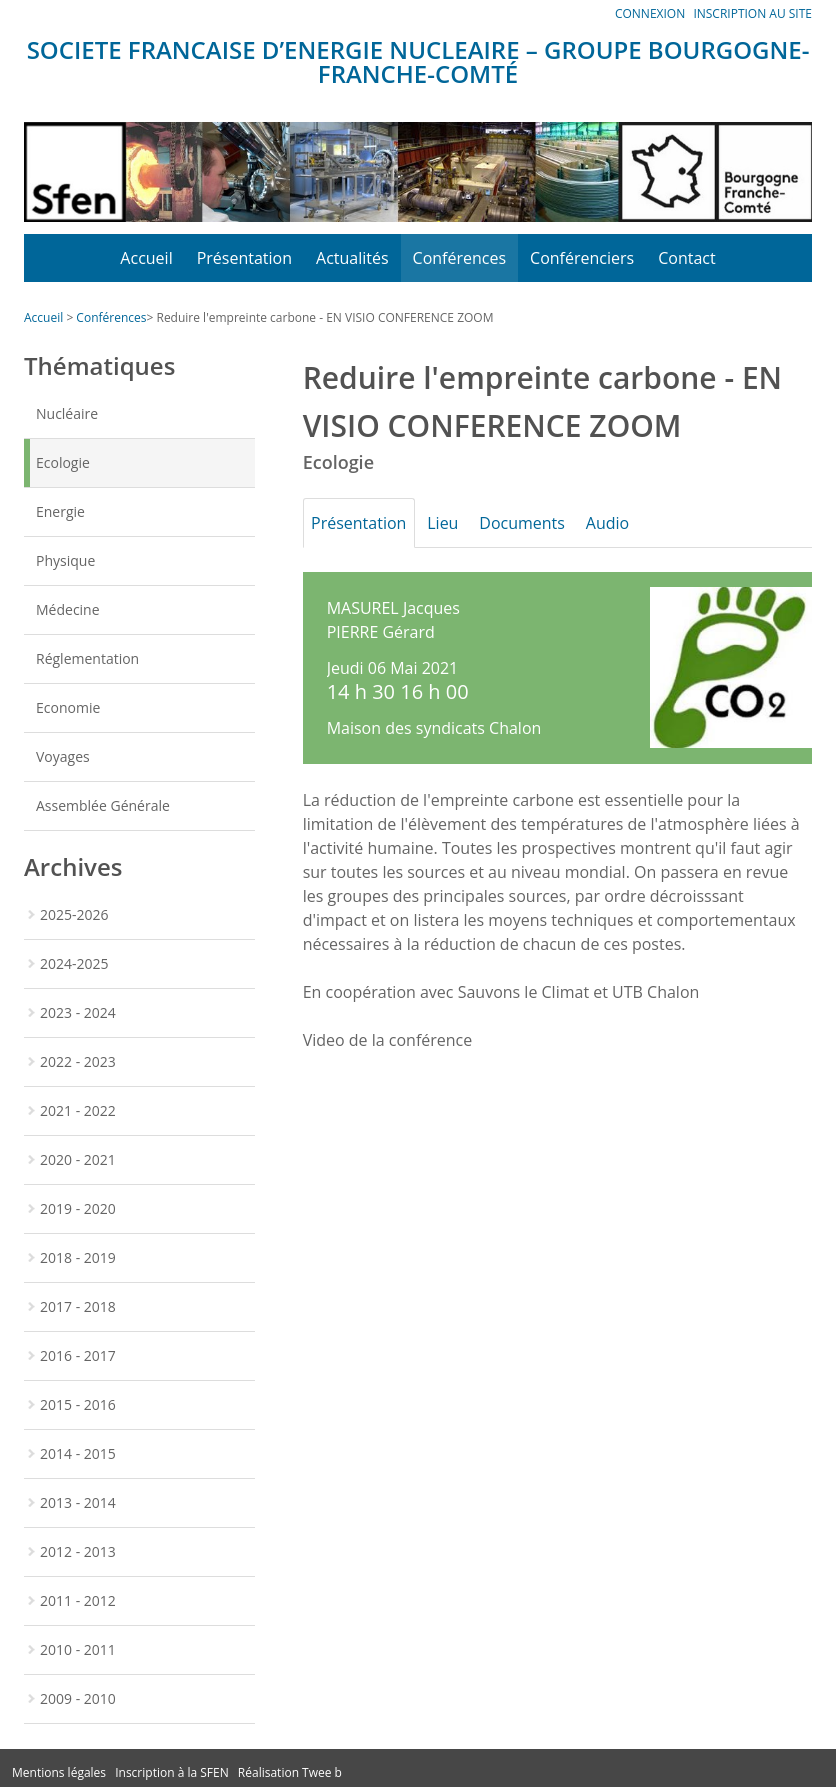 The height and width of the screenshot is (1787, 836). What do you see at coordinates (324, 317) in the screenshot?
I see `Reduire l'empreinte carbone - EN VISIO CONFERENCE ZOOM` at bounding box center [324, 317].